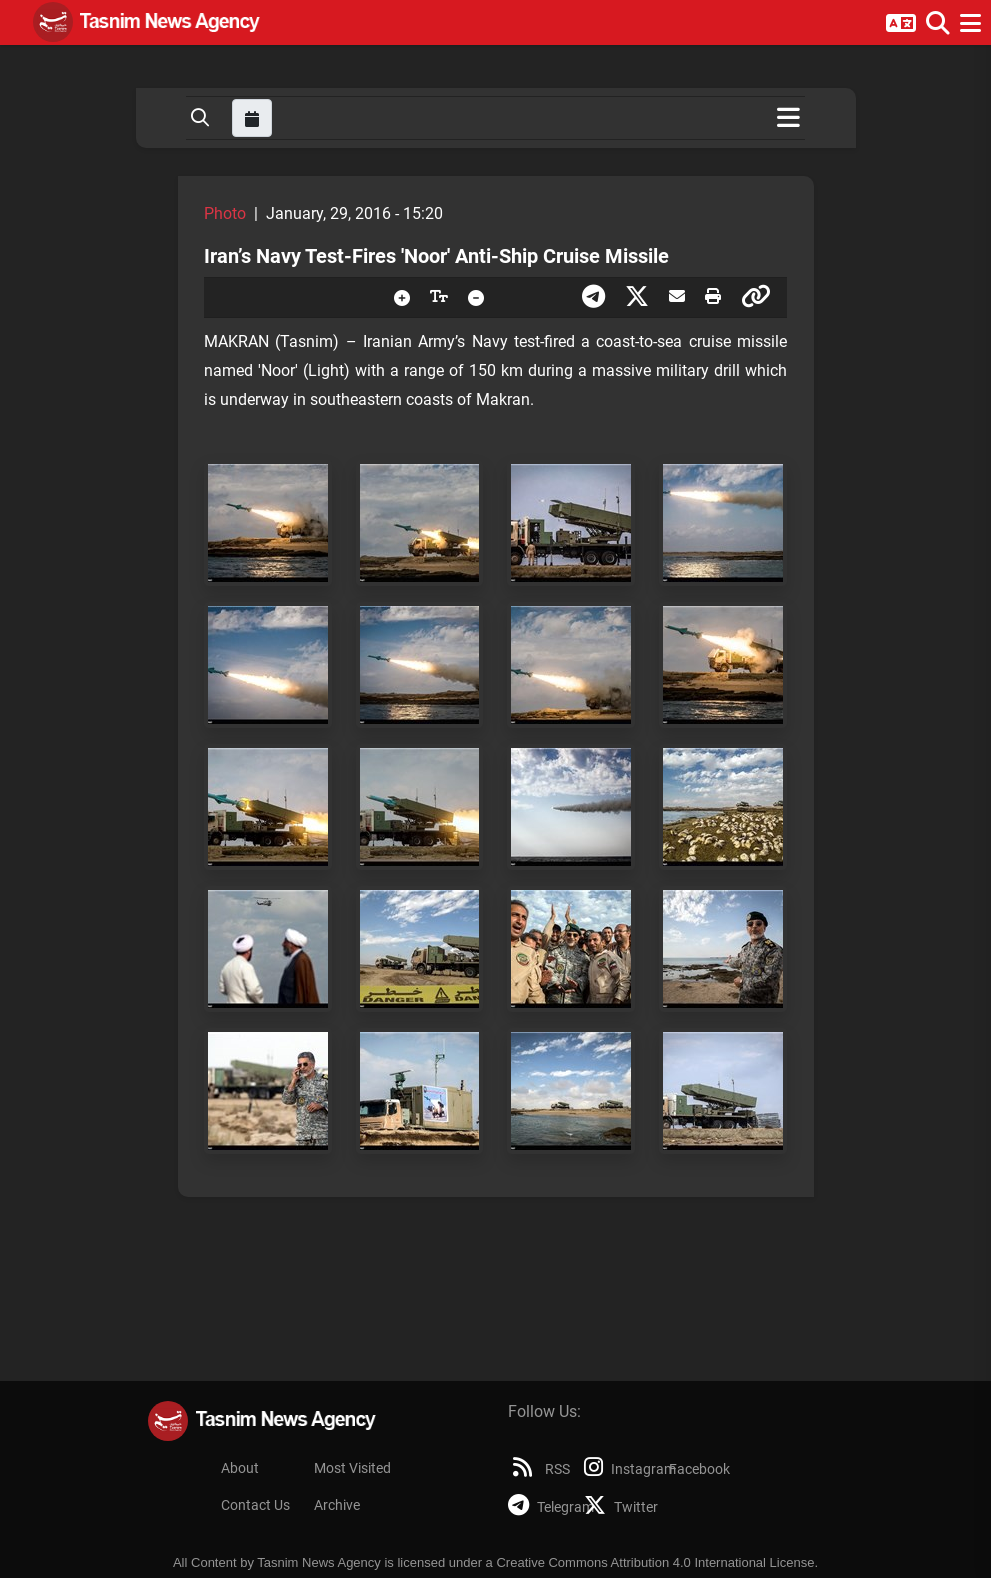 Image resolution: width=991 pixels, height=1578 pixels. What do you see at coordinates (255, 1505) in the screenshot?
I see `Contact Us` at bounding box center [255, 1505].